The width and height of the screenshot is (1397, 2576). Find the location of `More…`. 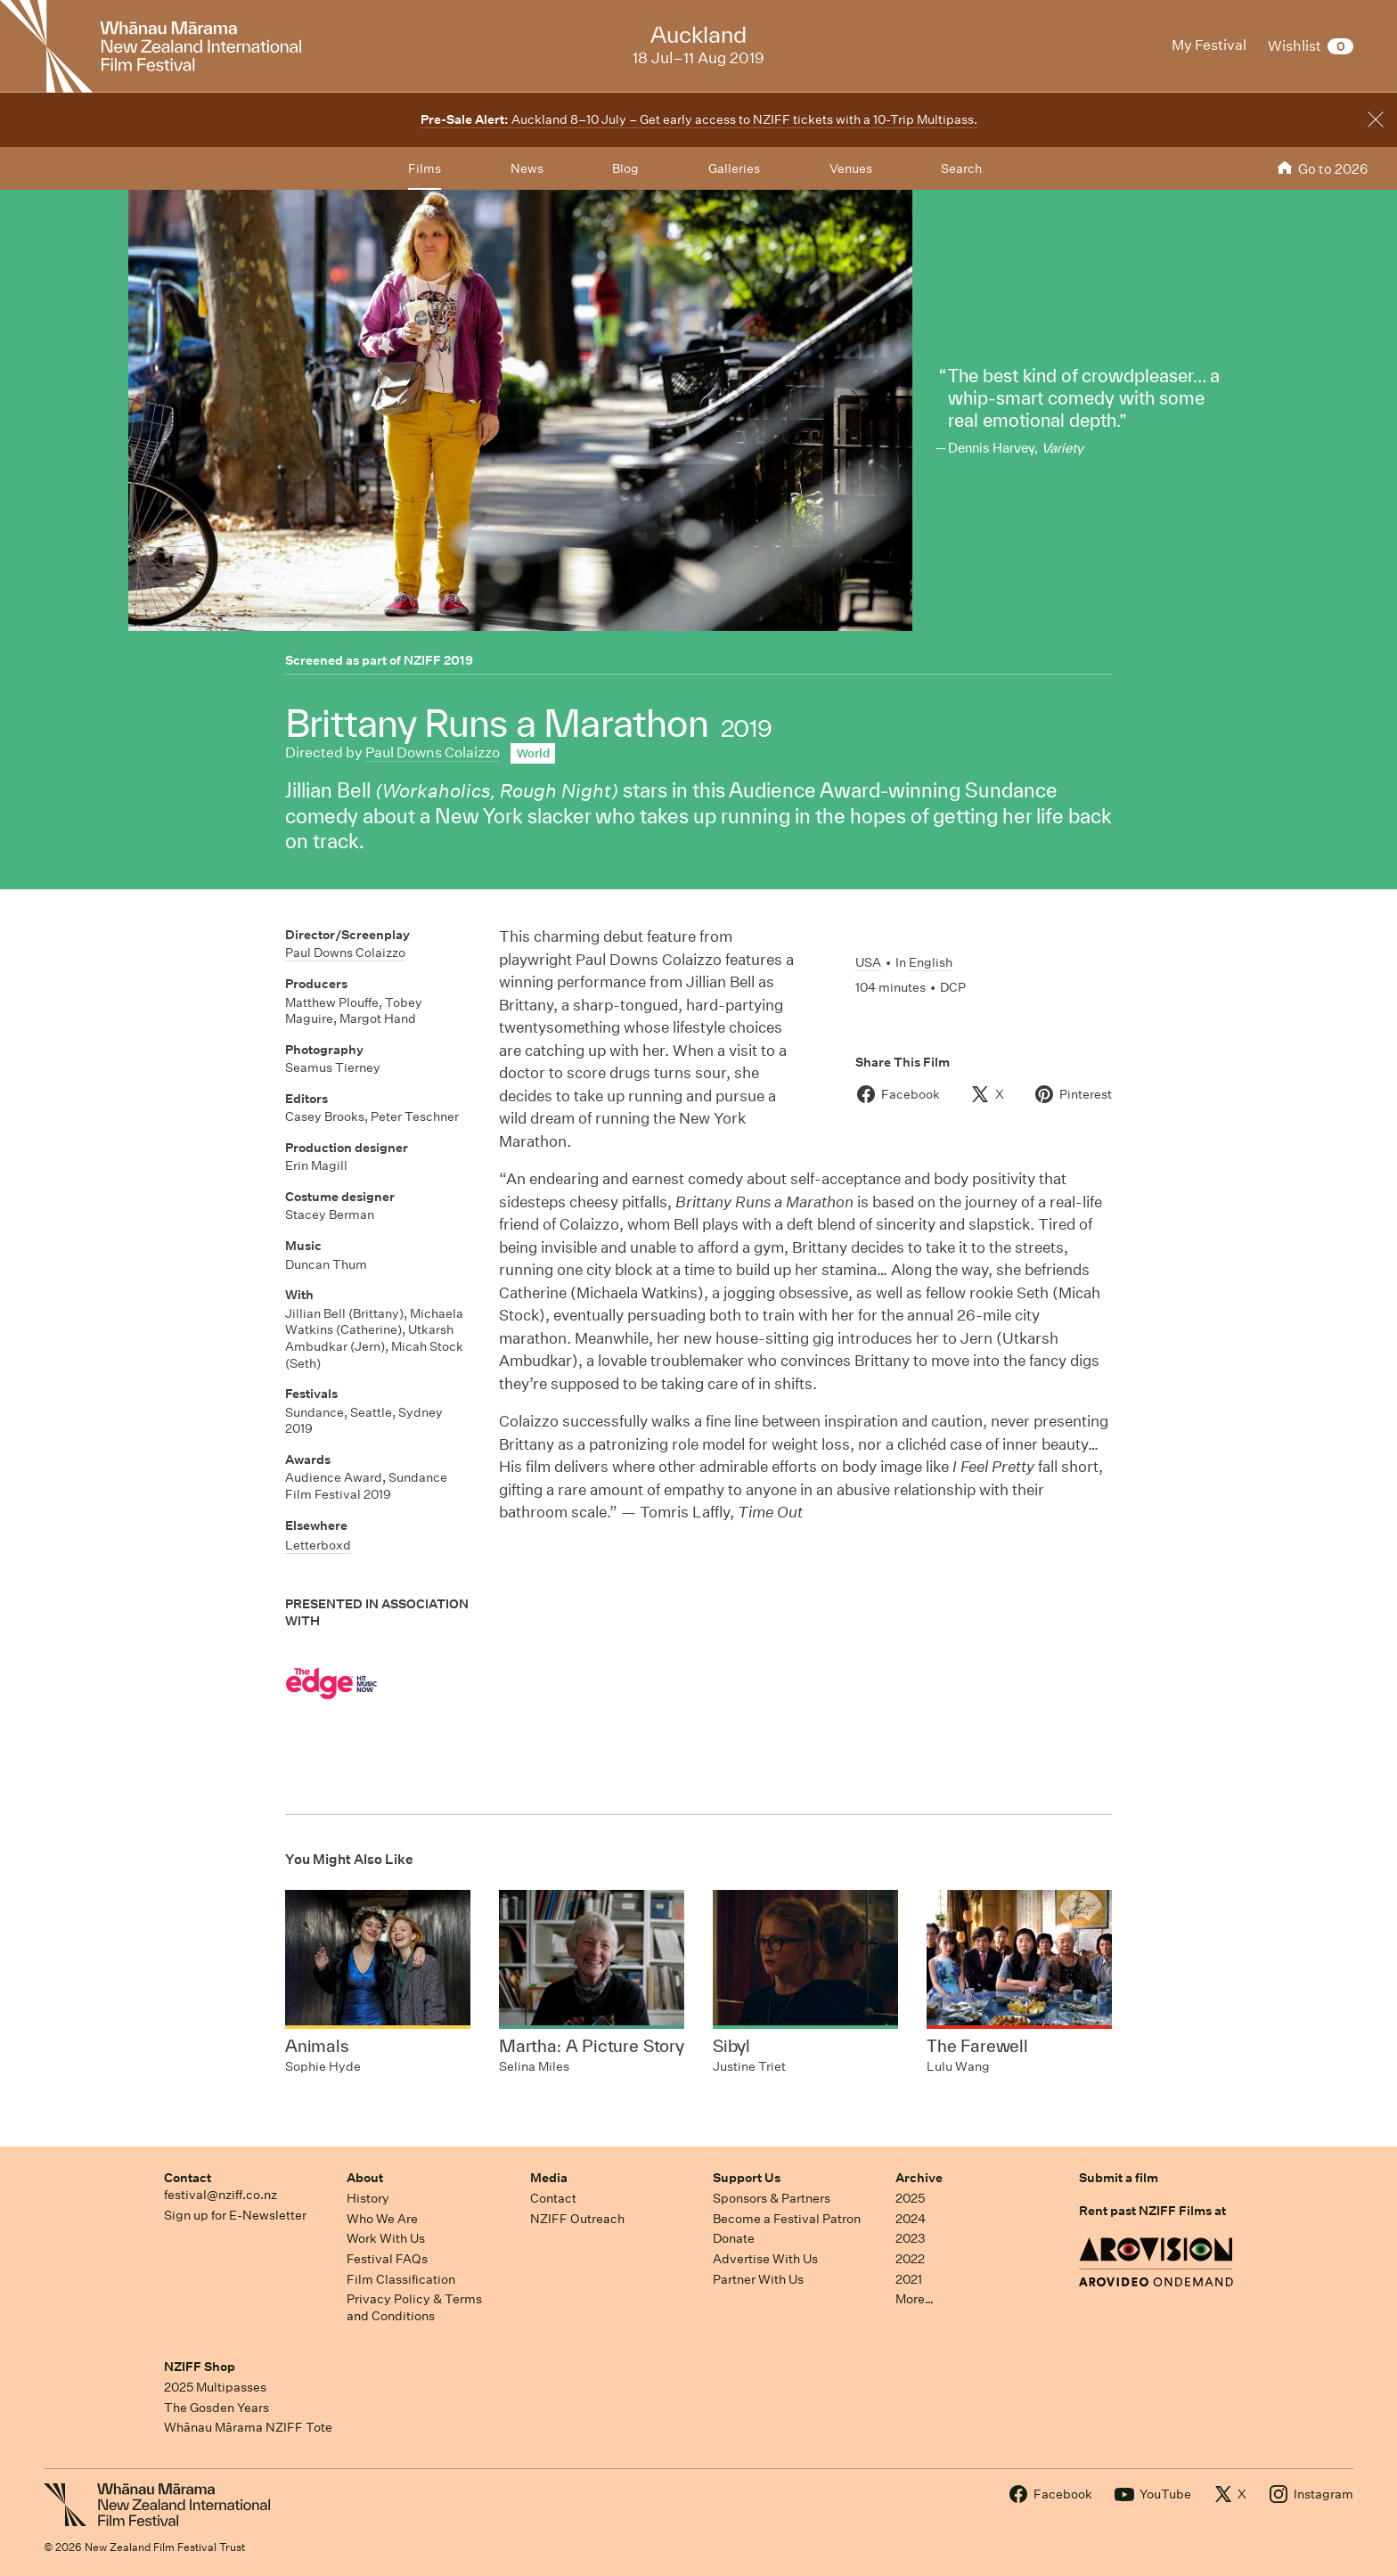

More… is located at coordinates (914, 2299).